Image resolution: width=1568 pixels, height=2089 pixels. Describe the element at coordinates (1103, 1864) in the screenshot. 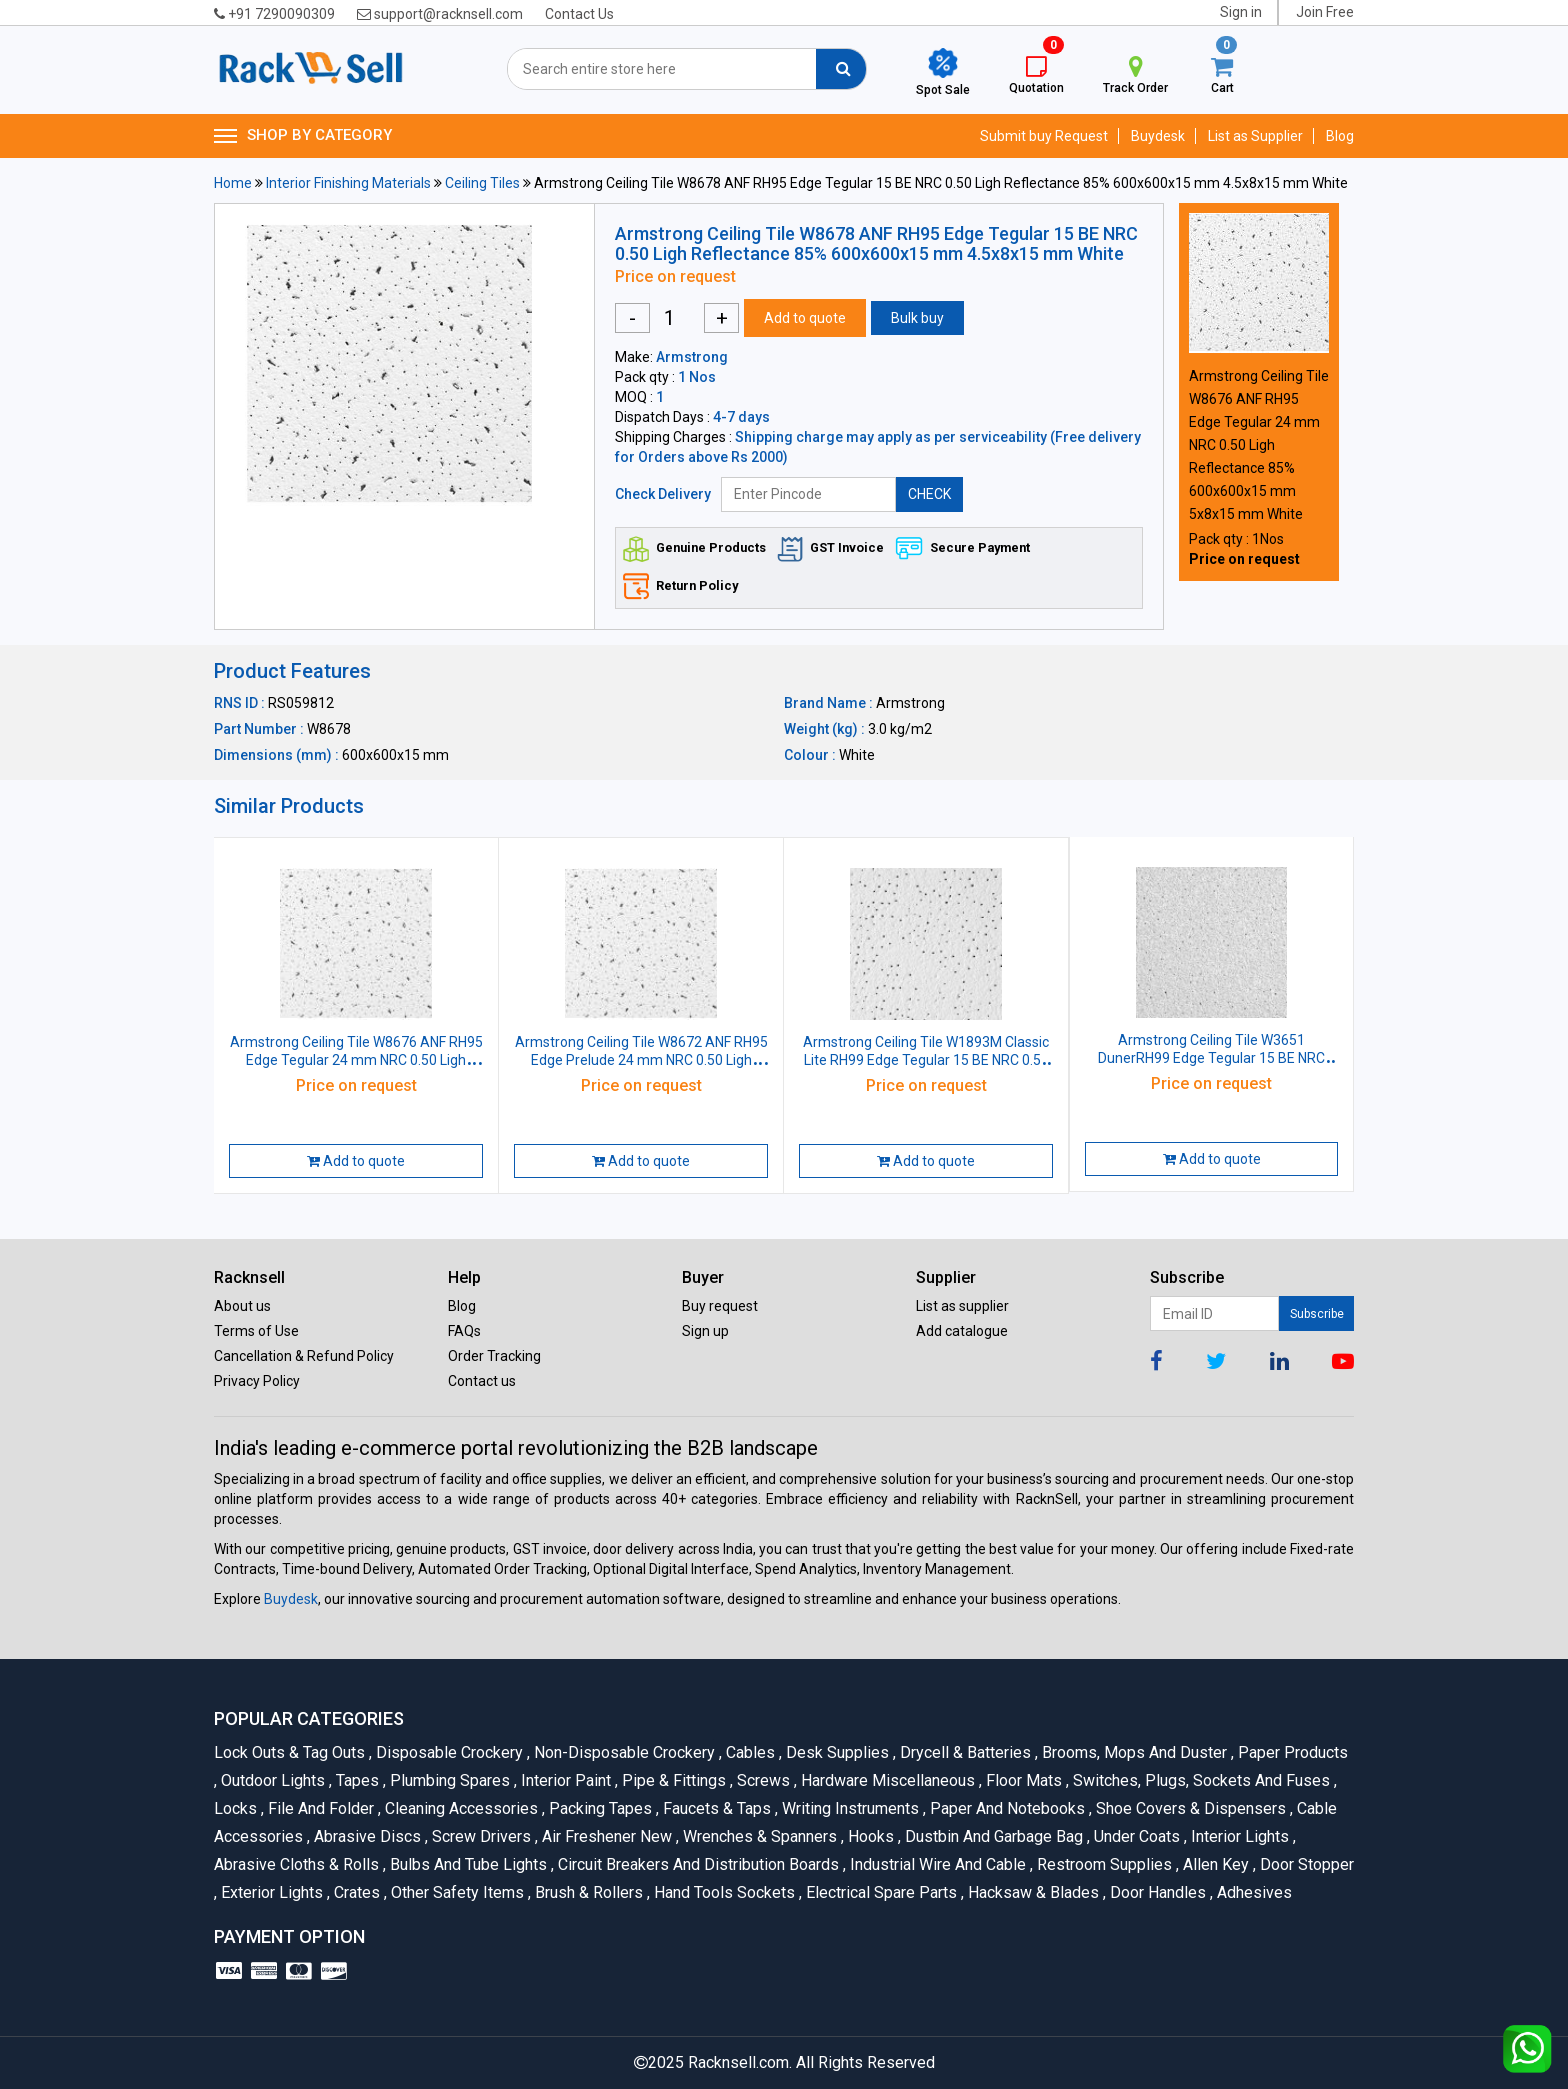

I see `Restroom Supplies` at that location.